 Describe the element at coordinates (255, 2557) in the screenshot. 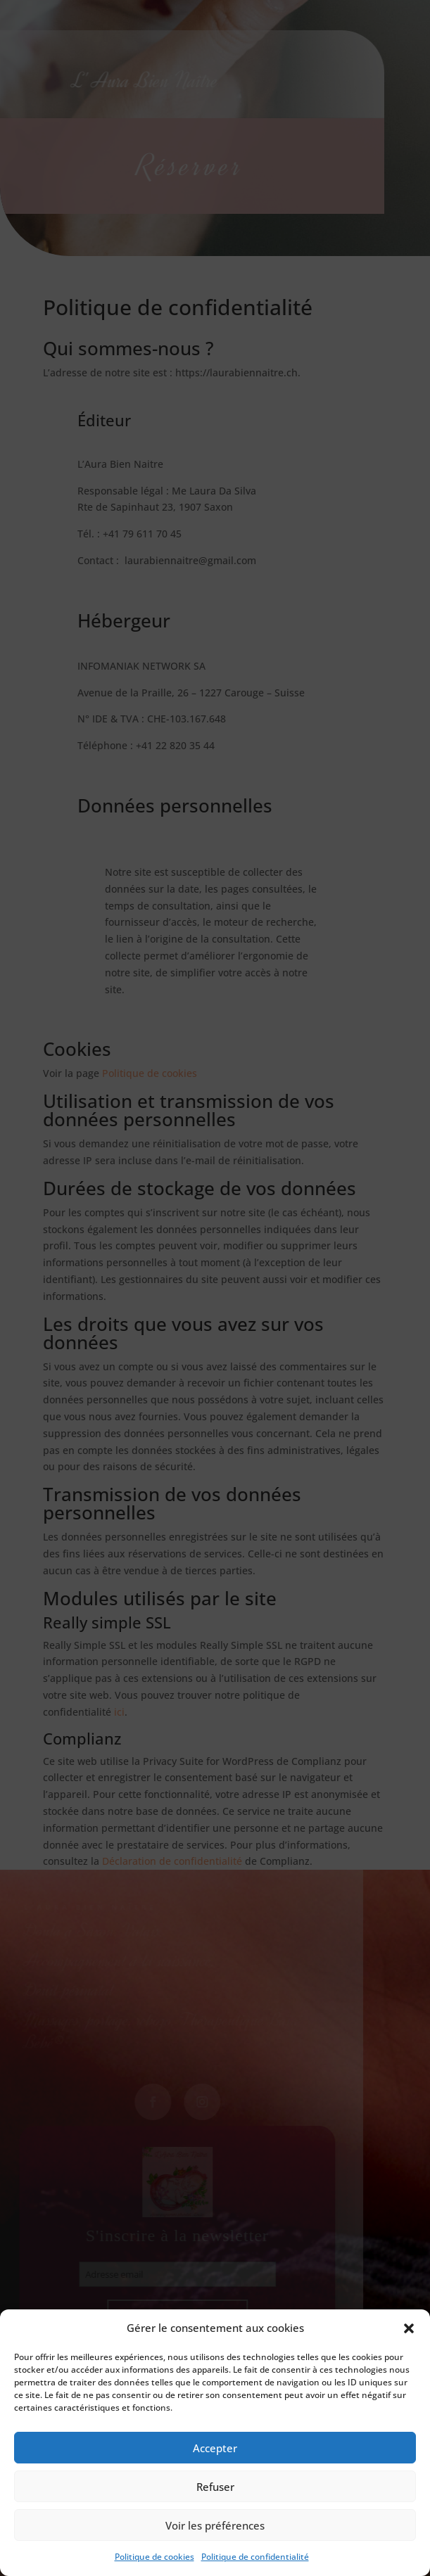

I see `Politique de confidentialité` at that location.